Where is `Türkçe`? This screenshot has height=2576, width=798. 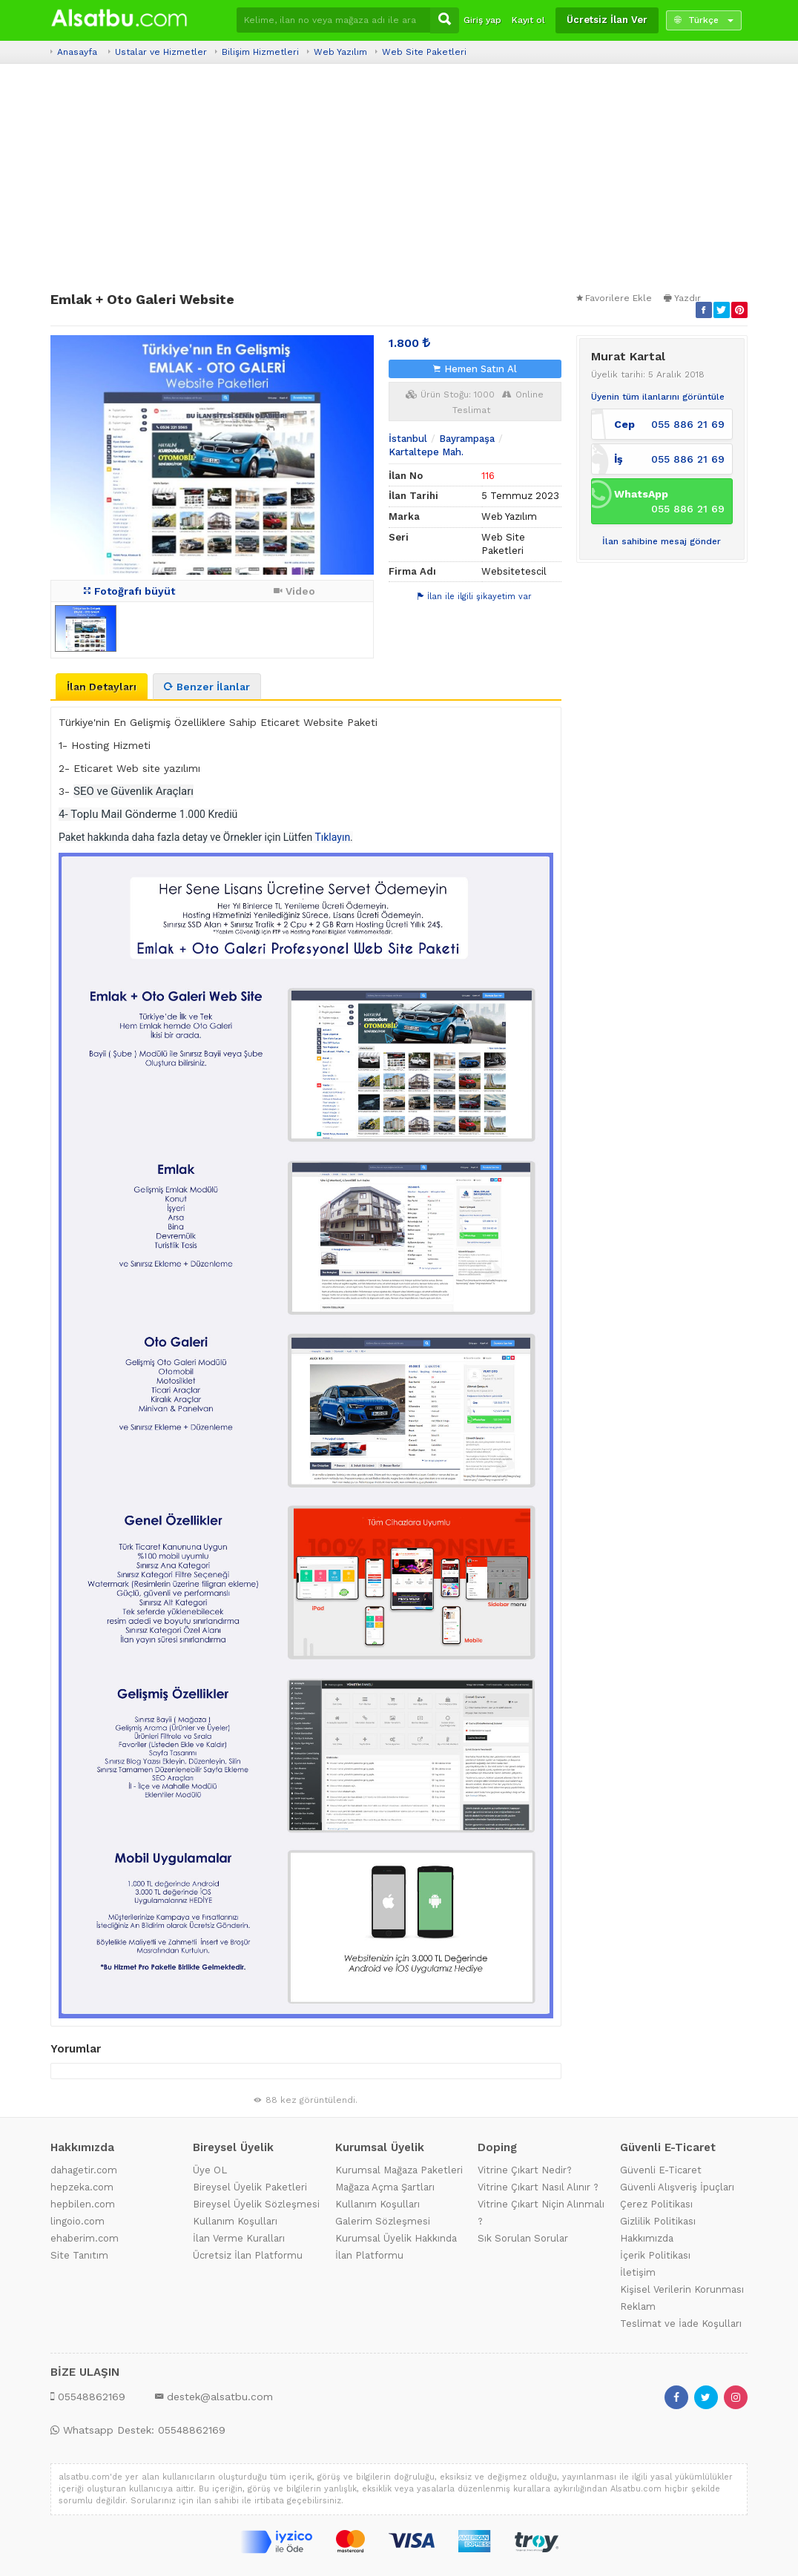 Türkçe is located at coordinates (703, 20).